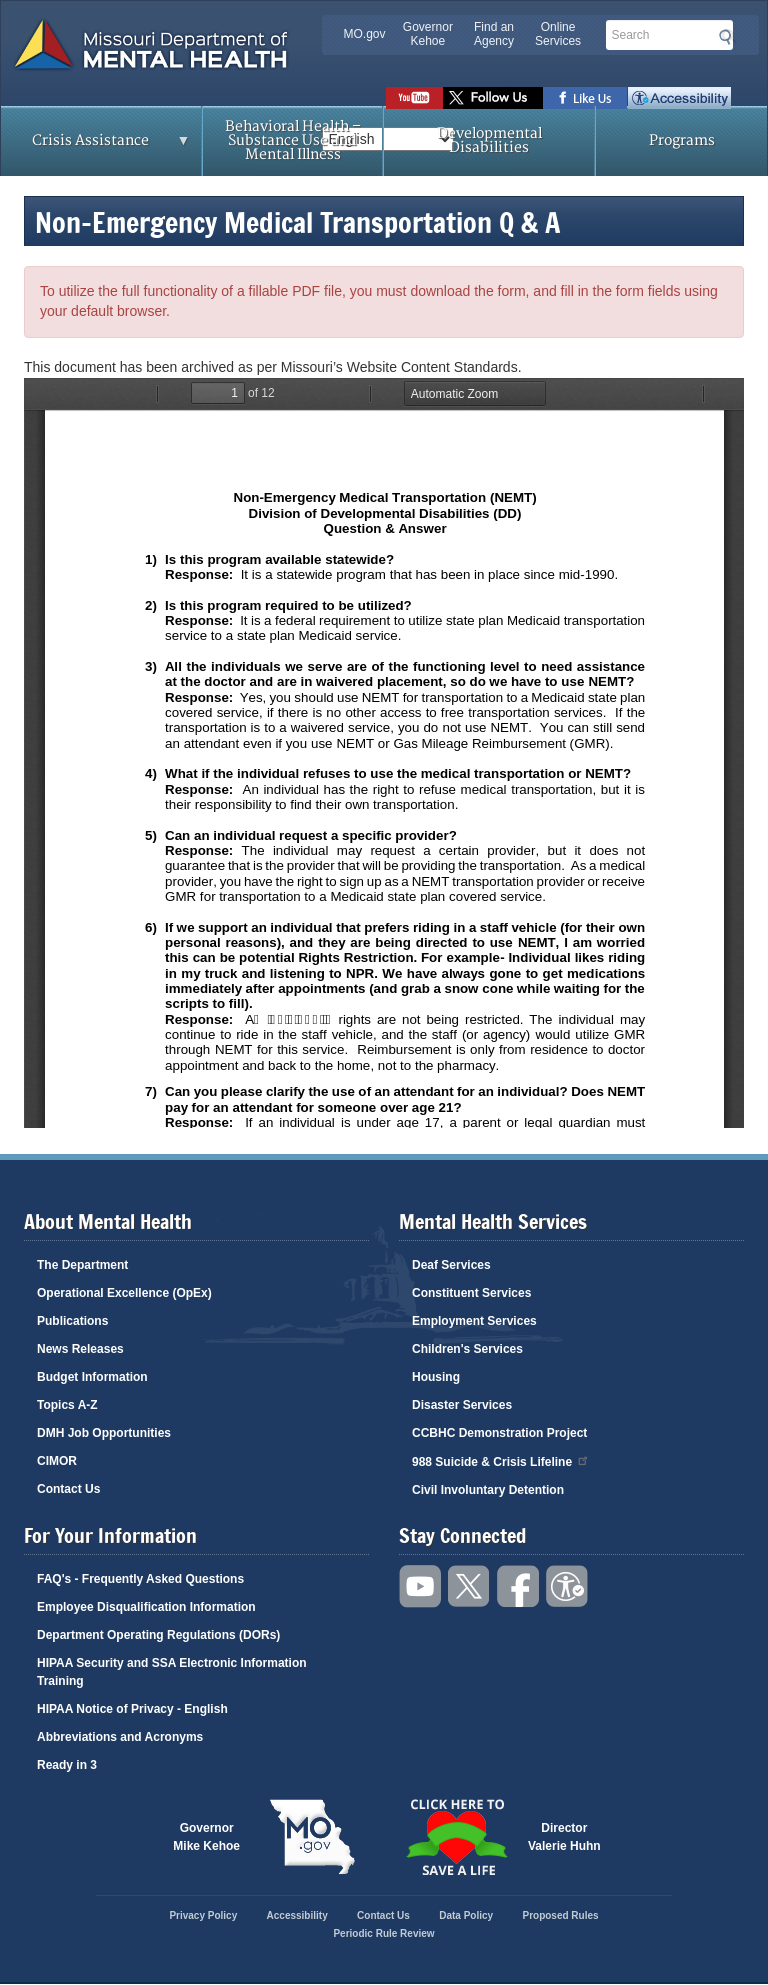  I want to click on Disaster Services, so click(462, 1405).